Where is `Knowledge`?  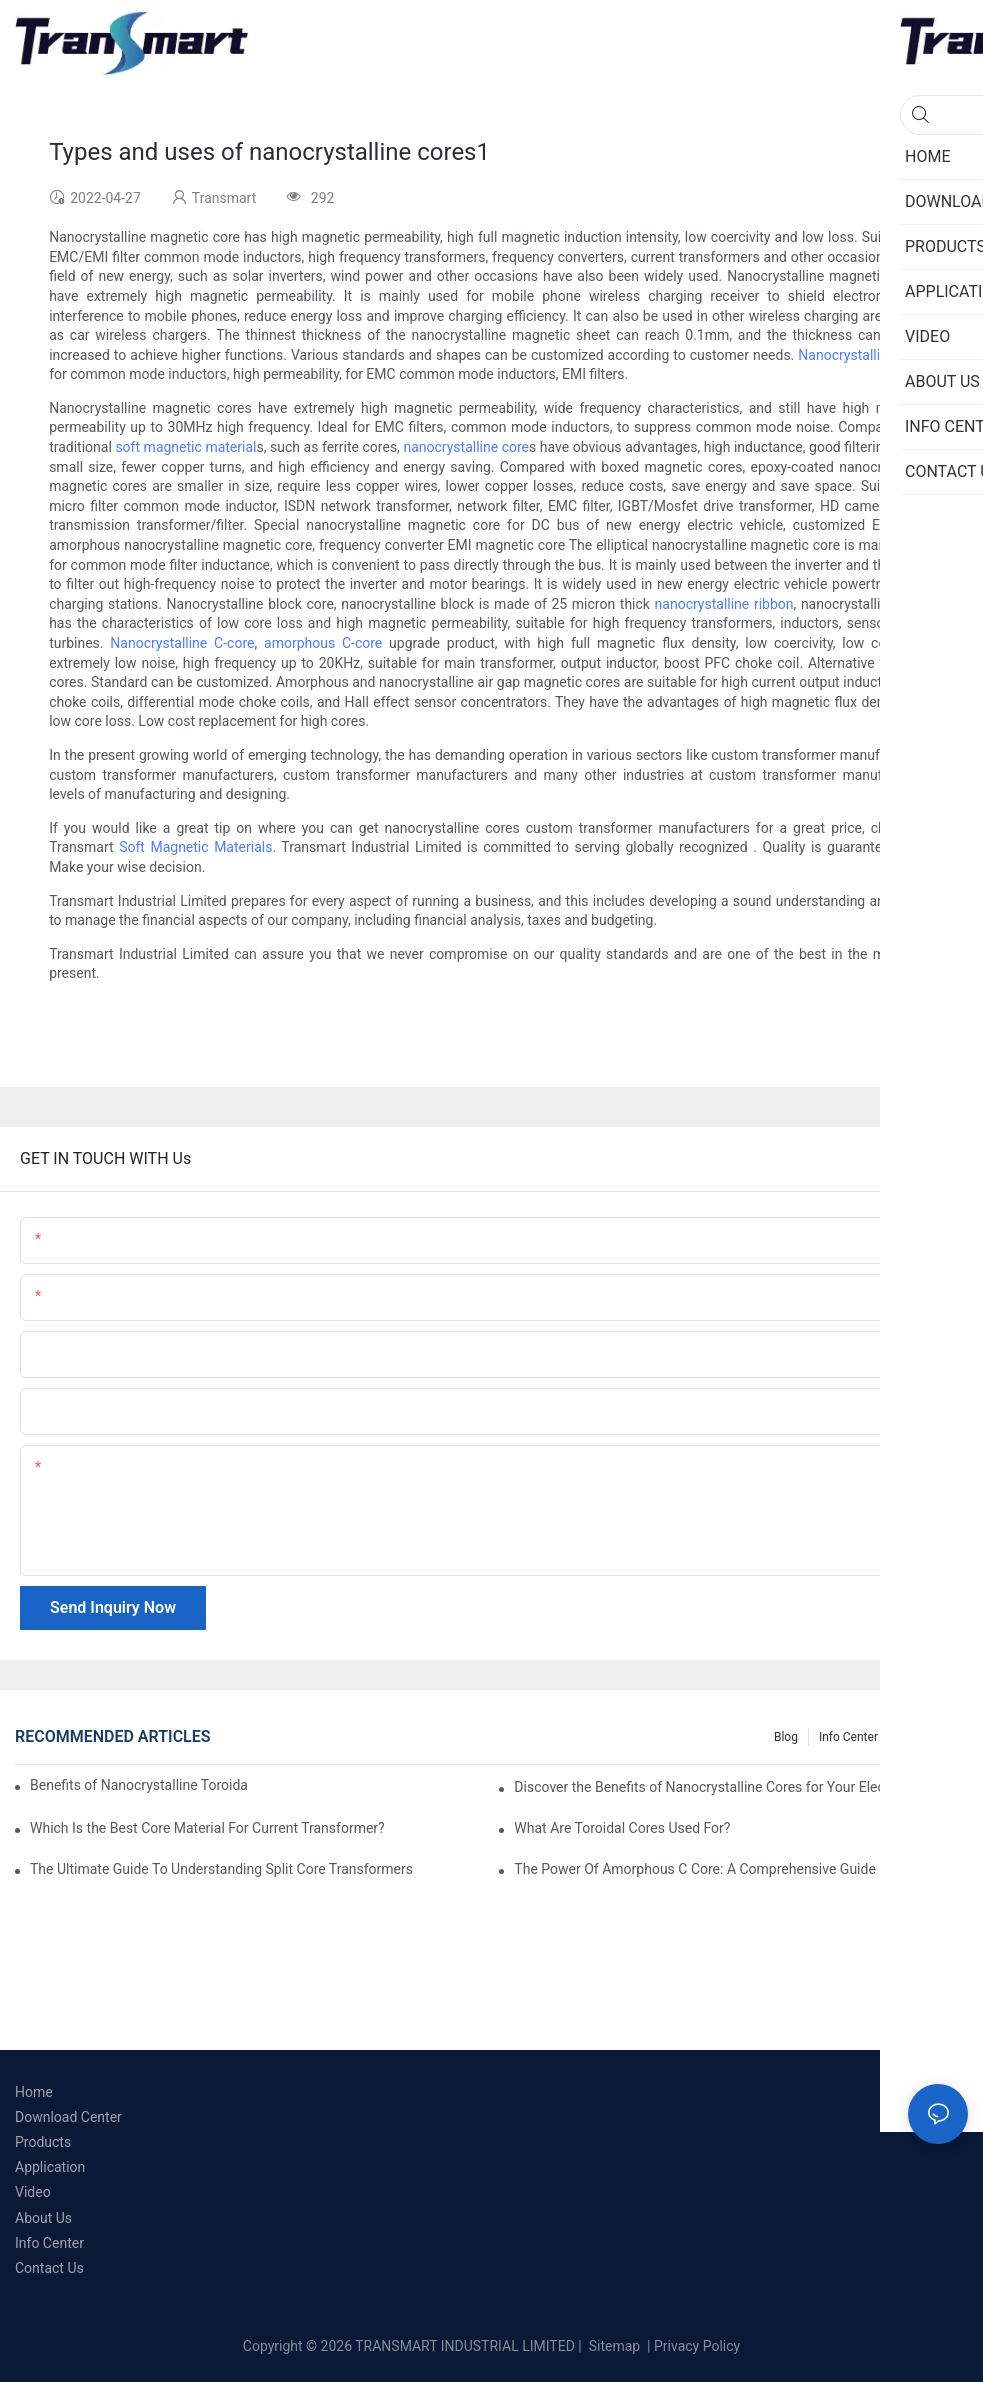
Knowledge is located at coordinates (928, 1737).